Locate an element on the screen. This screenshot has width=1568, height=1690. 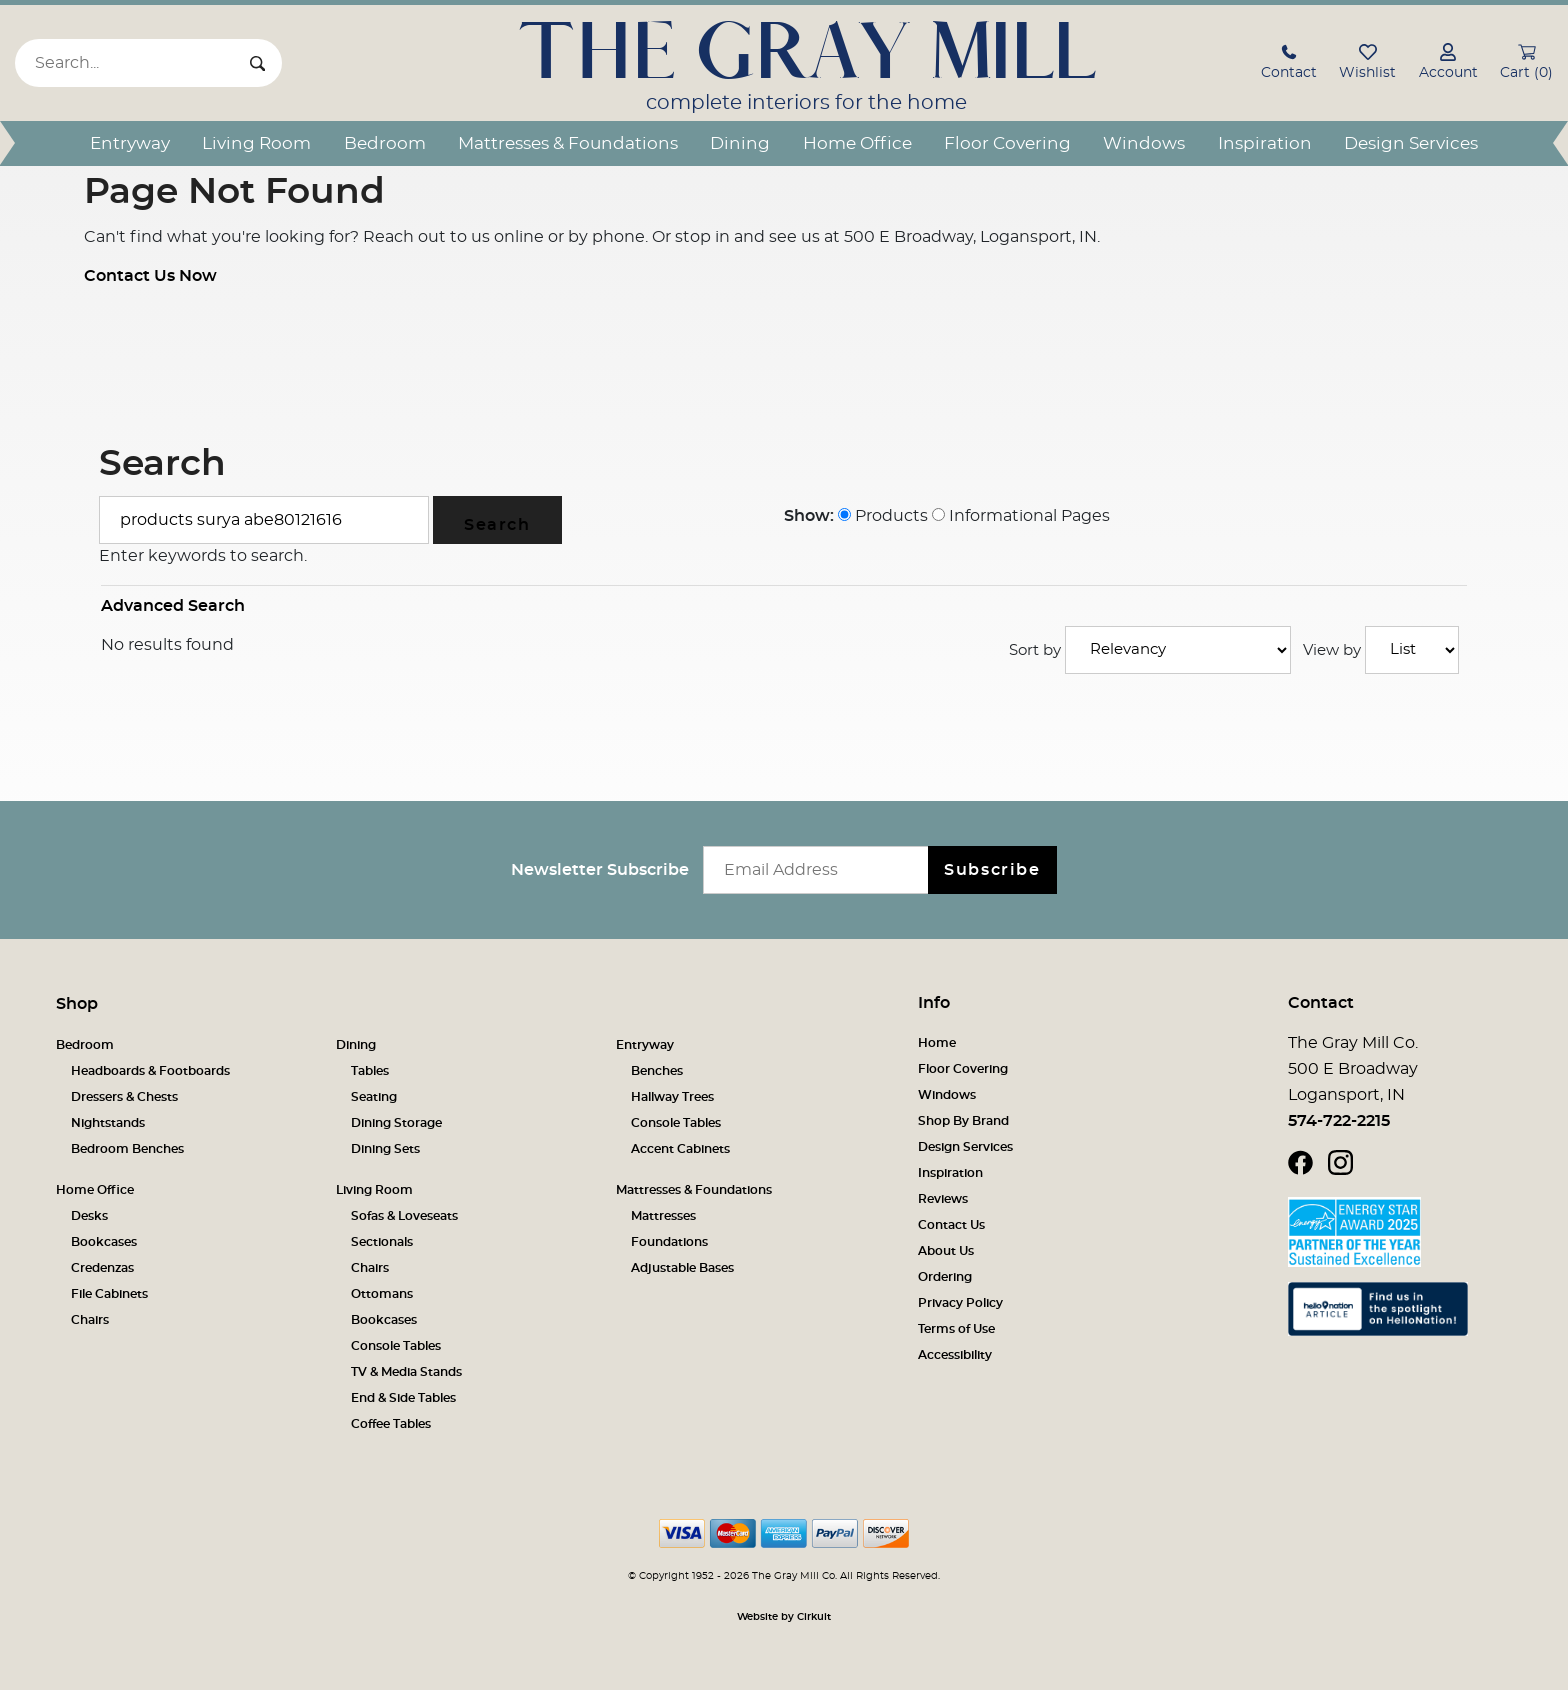
Subscribe is located at coordinates (992, 870).